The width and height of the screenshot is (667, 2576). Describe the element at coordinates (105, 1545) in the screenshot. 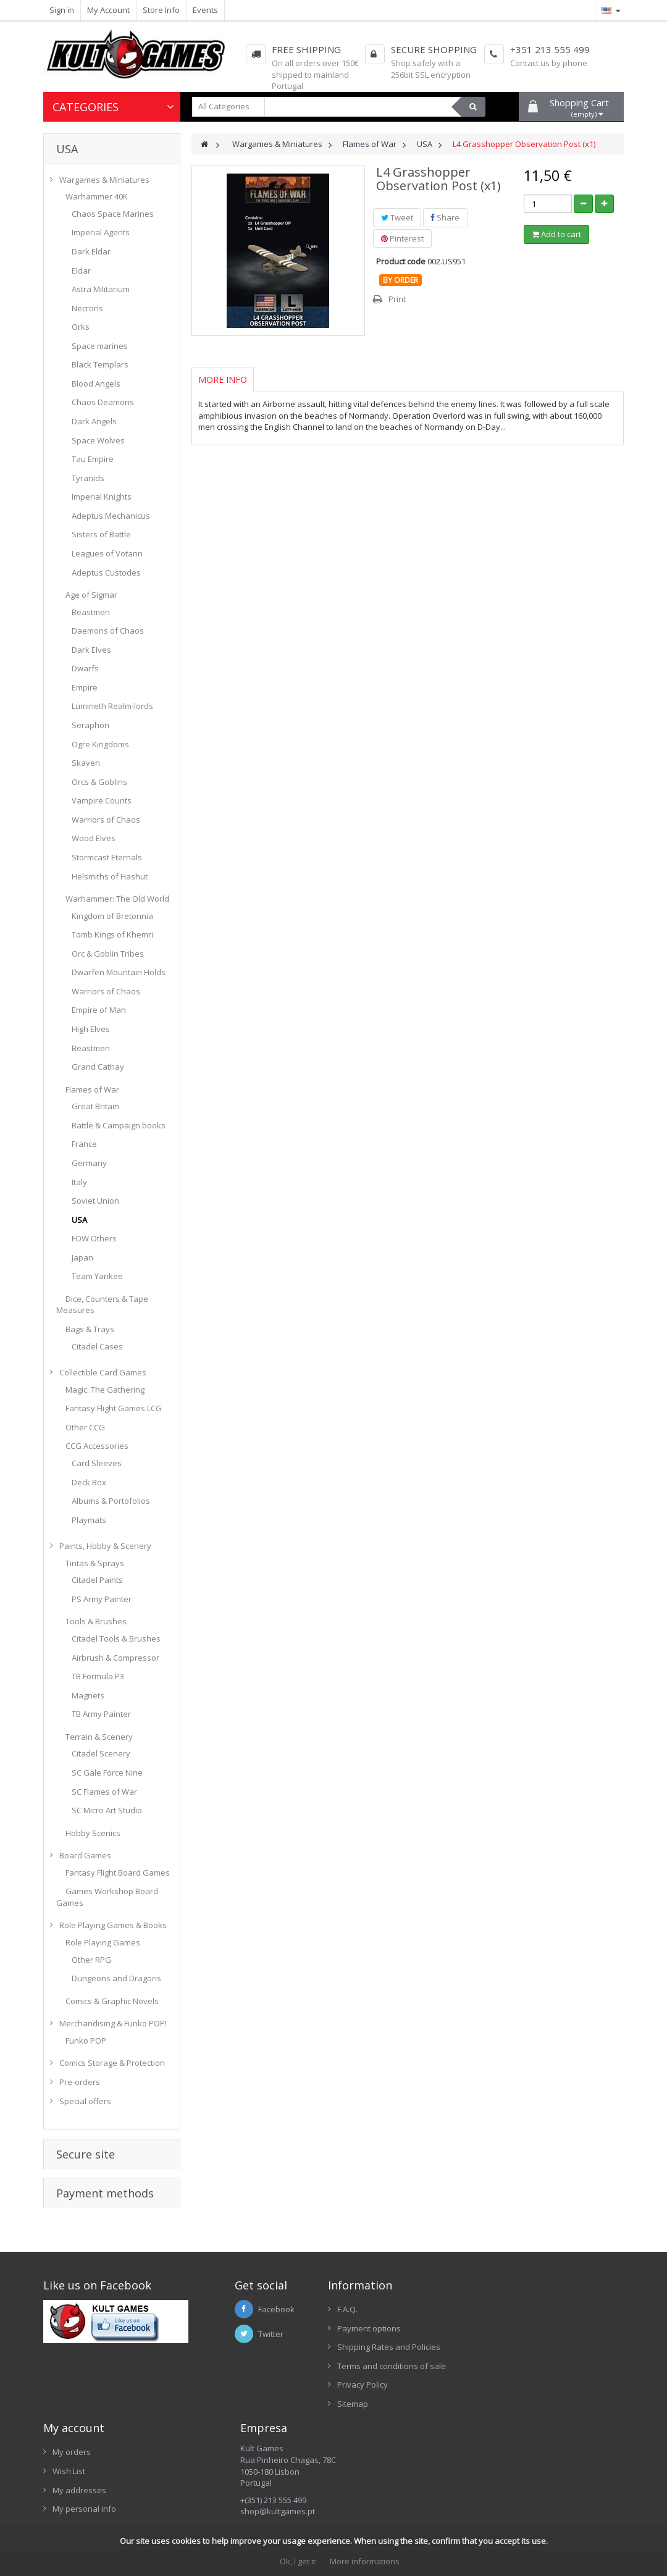

I see `Paints, Hobby & Scenery` at that location.